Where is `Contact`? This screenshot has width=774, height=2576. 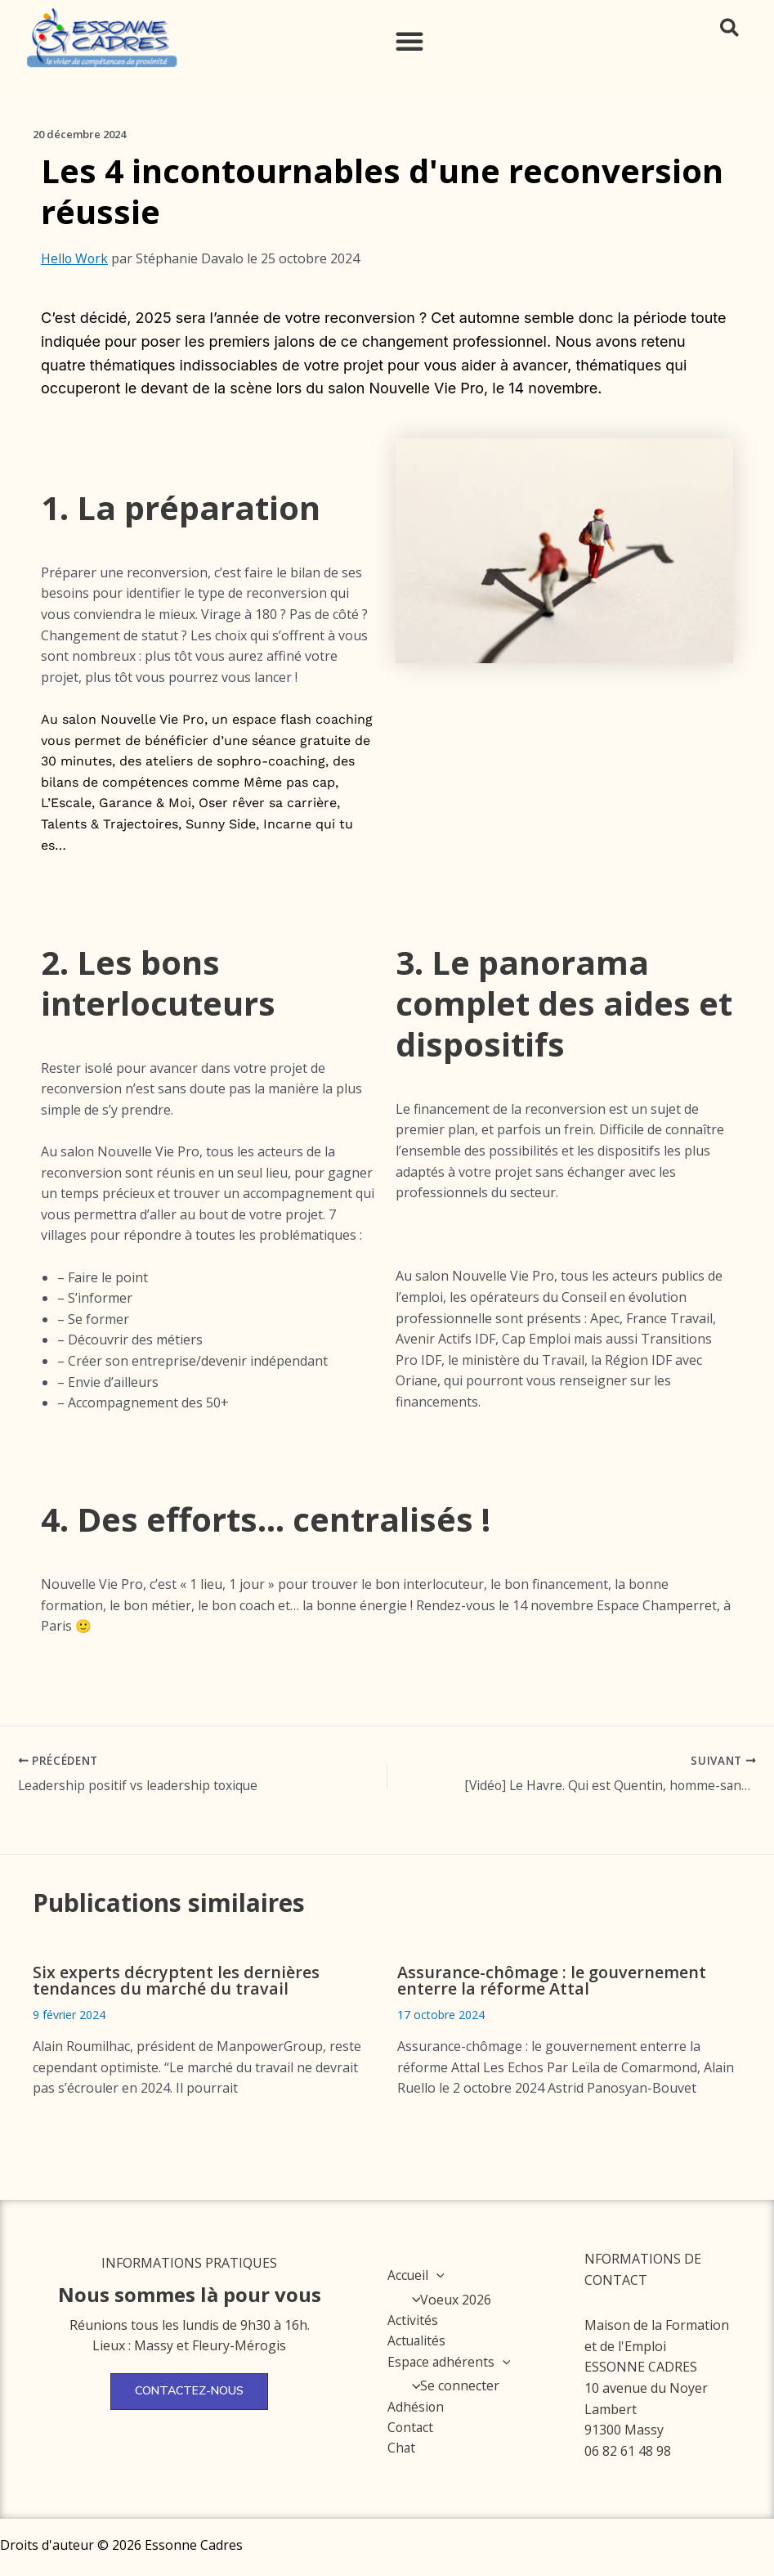 Contact is located at coordinates (411, 2428).